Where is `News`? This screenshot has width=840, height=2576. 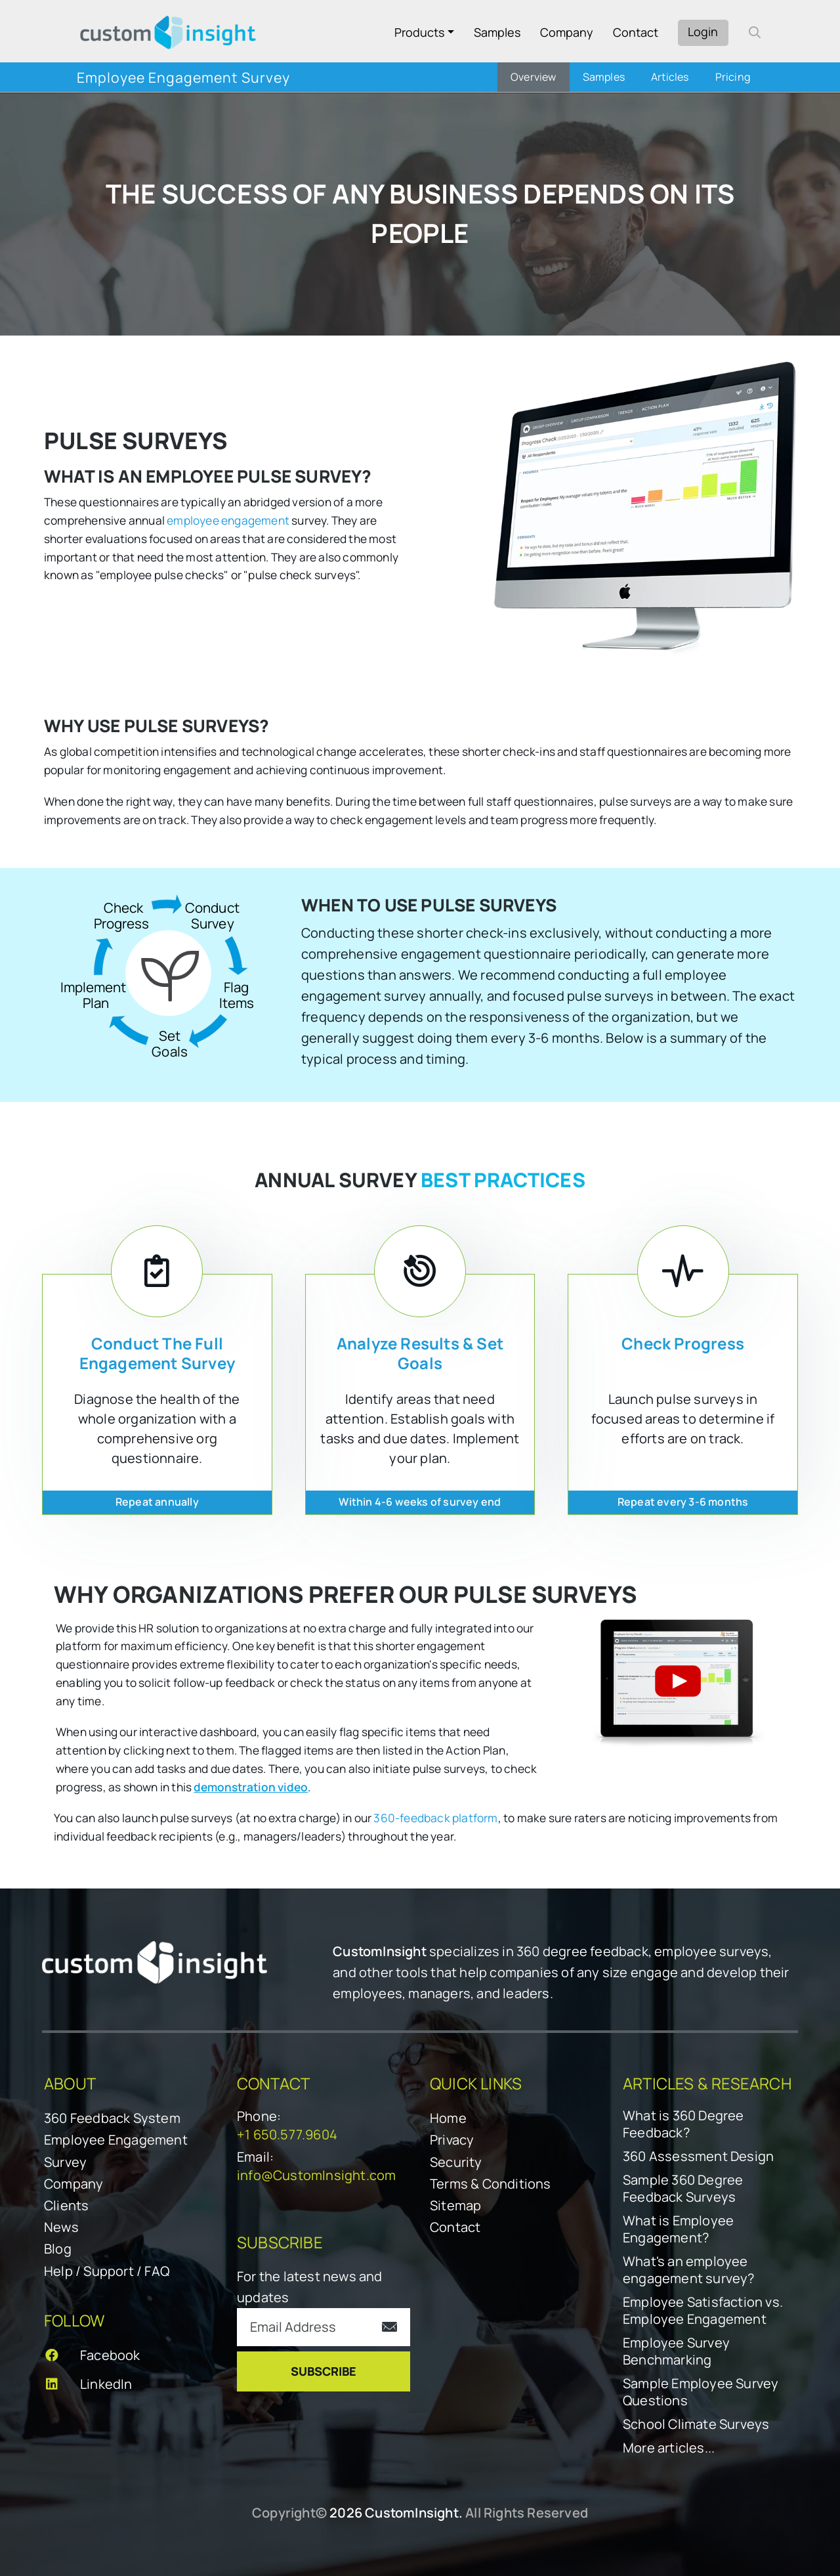
News is located at coordinates (61, 2227).